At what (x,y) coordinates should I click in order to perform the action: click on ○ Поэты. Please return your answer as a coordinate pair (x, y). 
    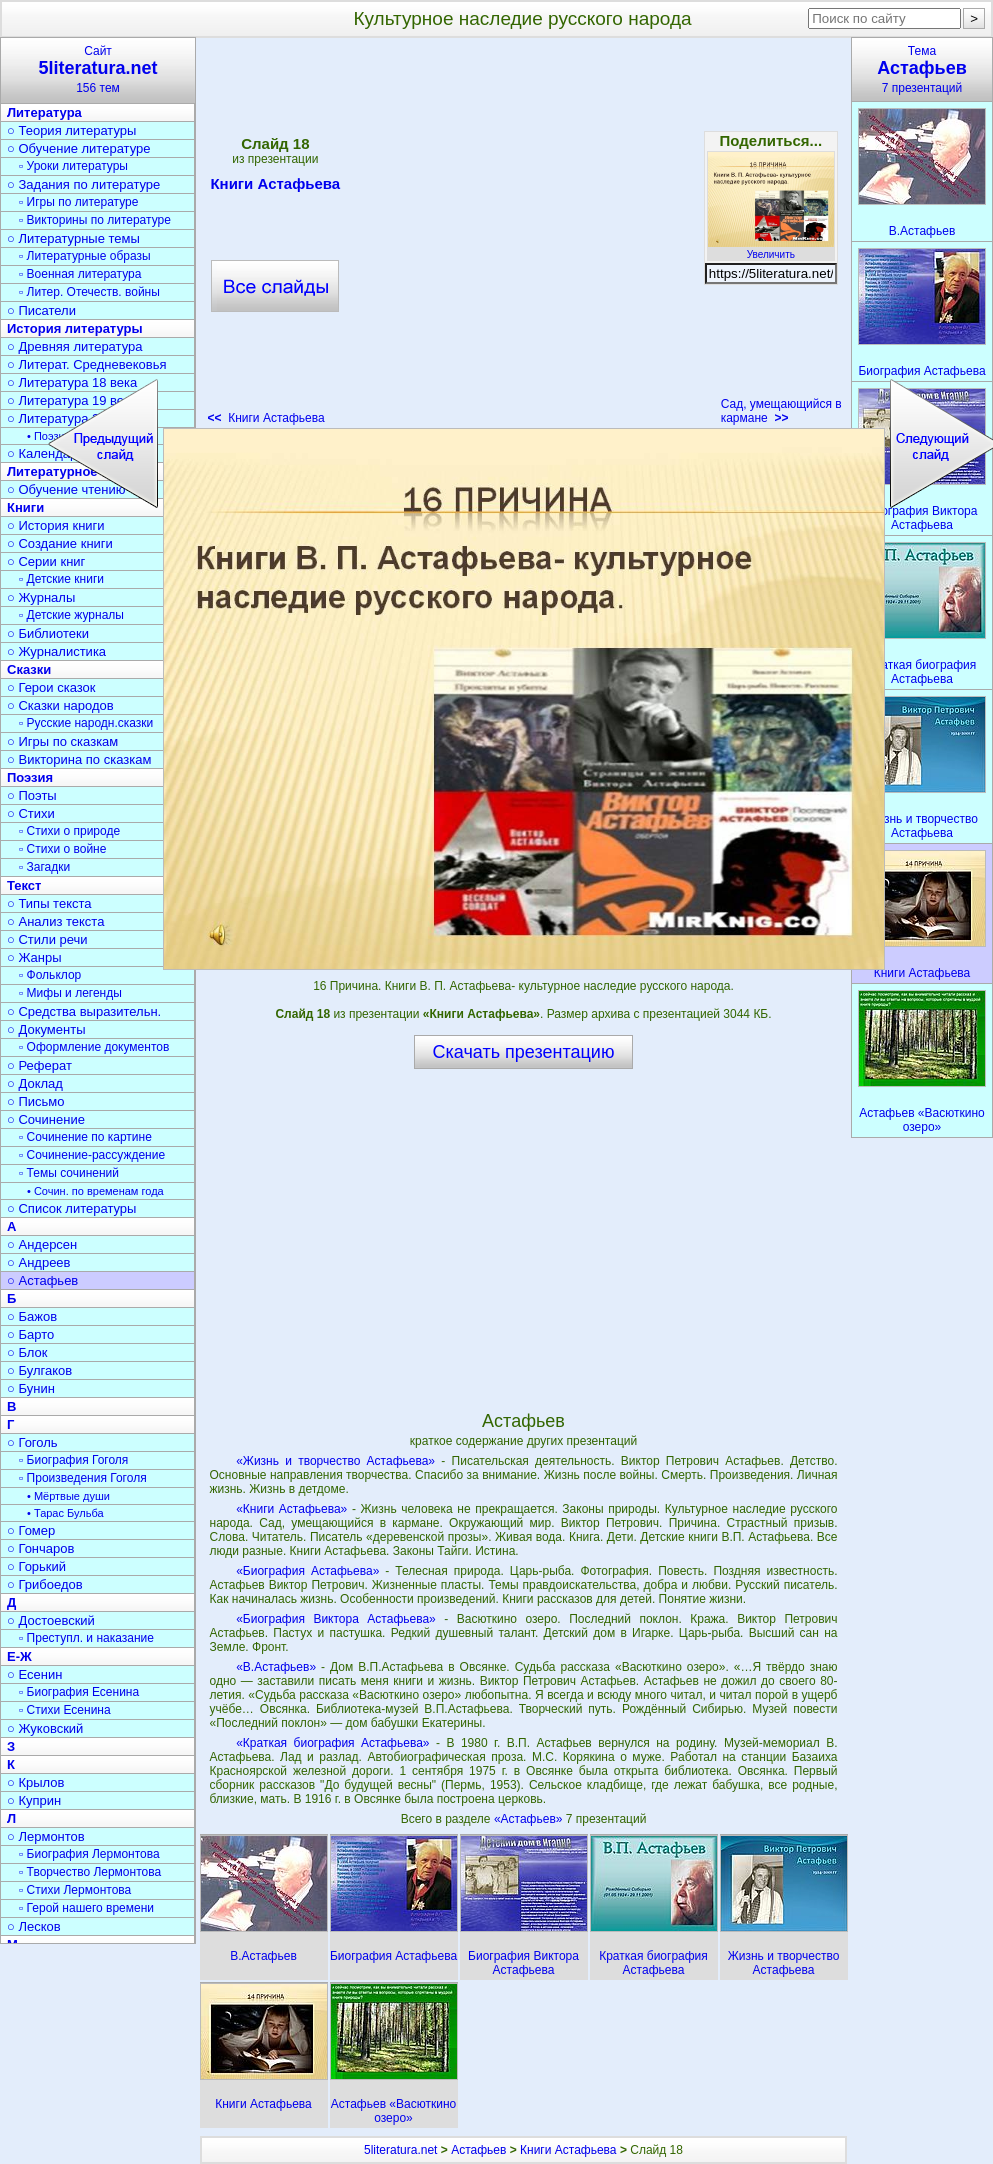
    Looking at the image, I should click on (32, 795).